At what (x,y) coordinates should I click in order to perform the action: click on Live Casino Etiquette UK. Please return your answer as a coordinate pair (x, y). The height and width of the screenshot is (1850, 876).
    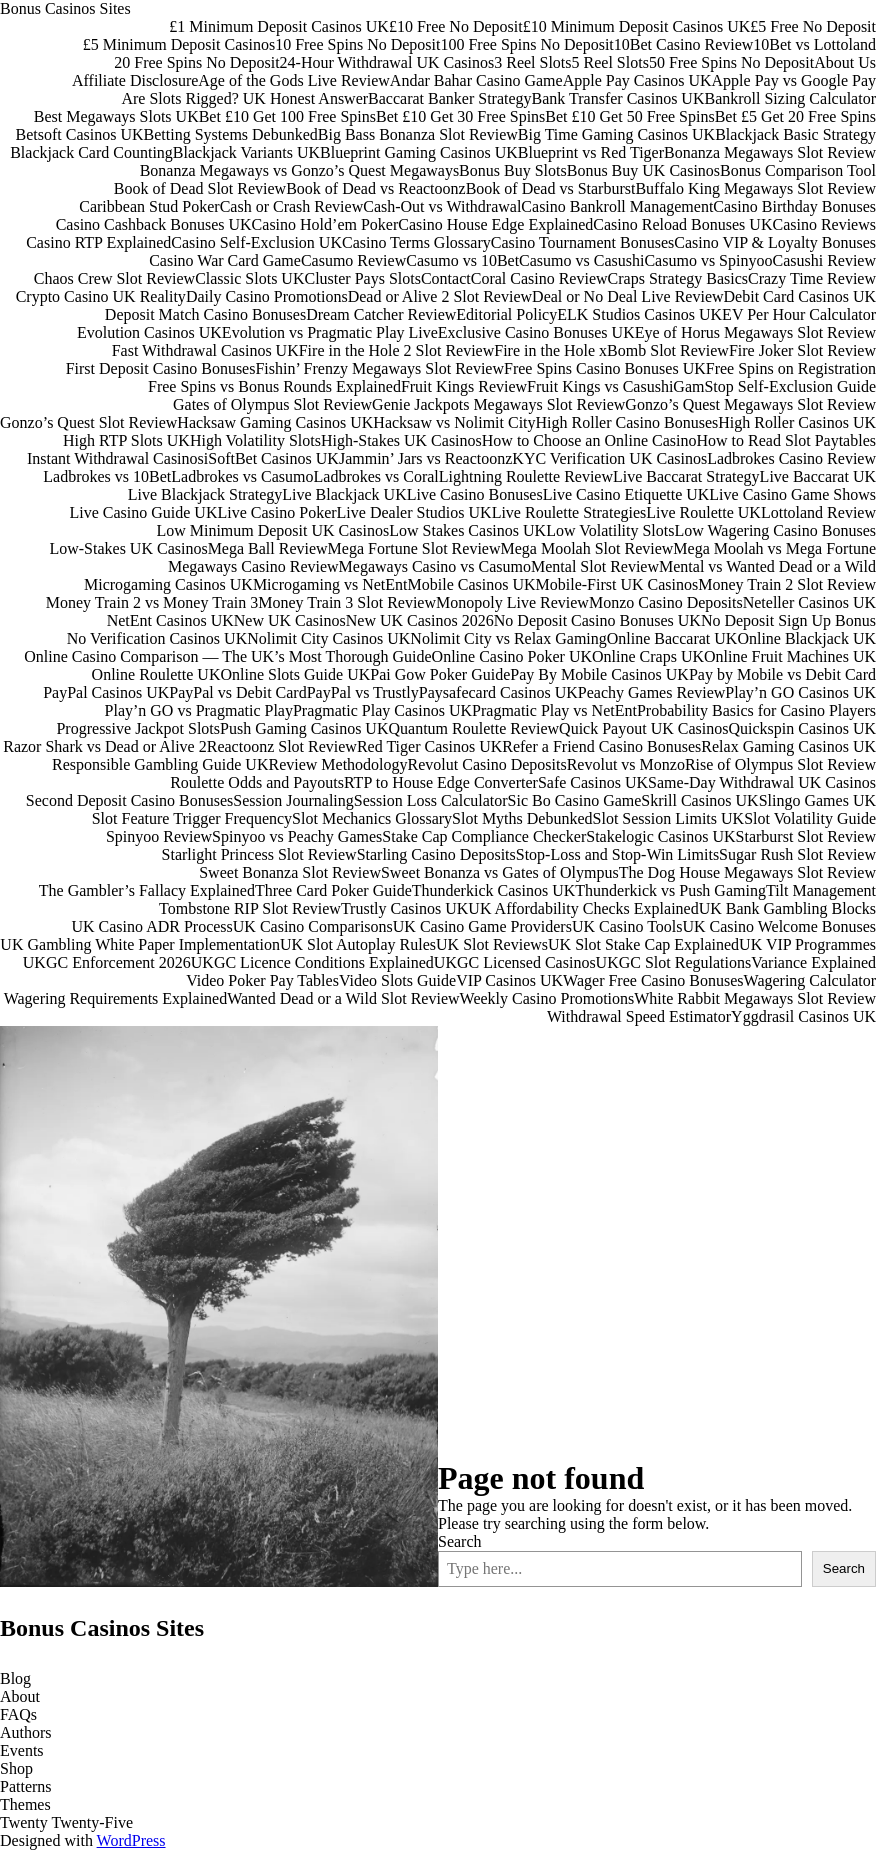
    Looking at the image, I should click on (626, 494).